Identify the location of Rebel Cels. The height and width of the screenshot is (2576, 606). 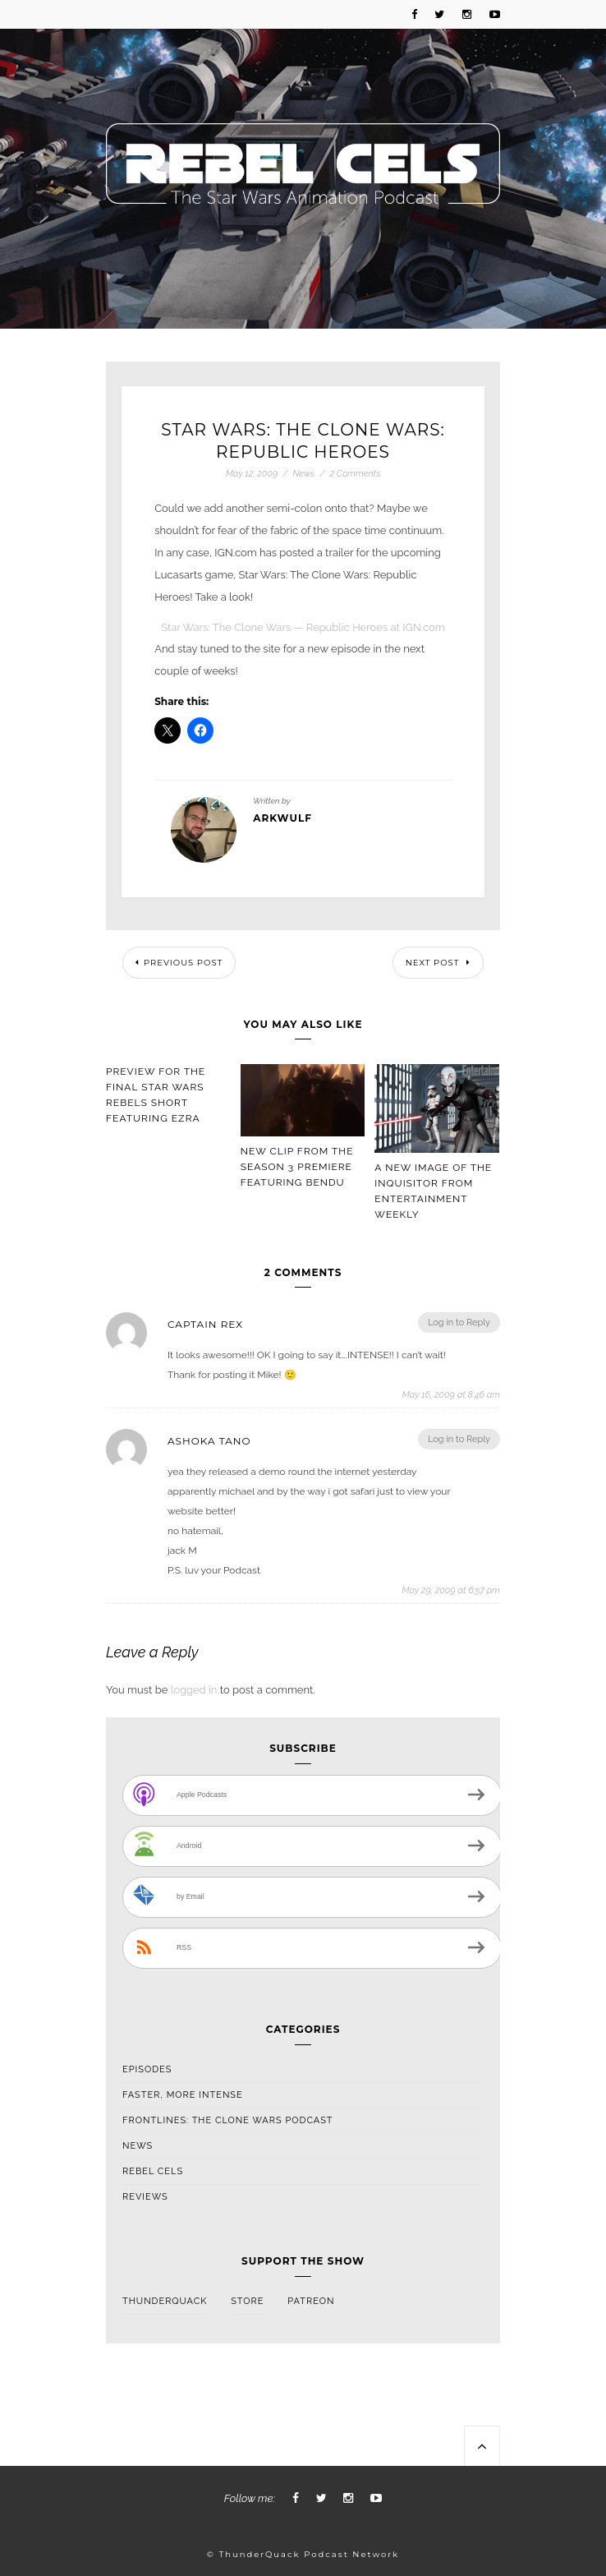
(152, 2171).